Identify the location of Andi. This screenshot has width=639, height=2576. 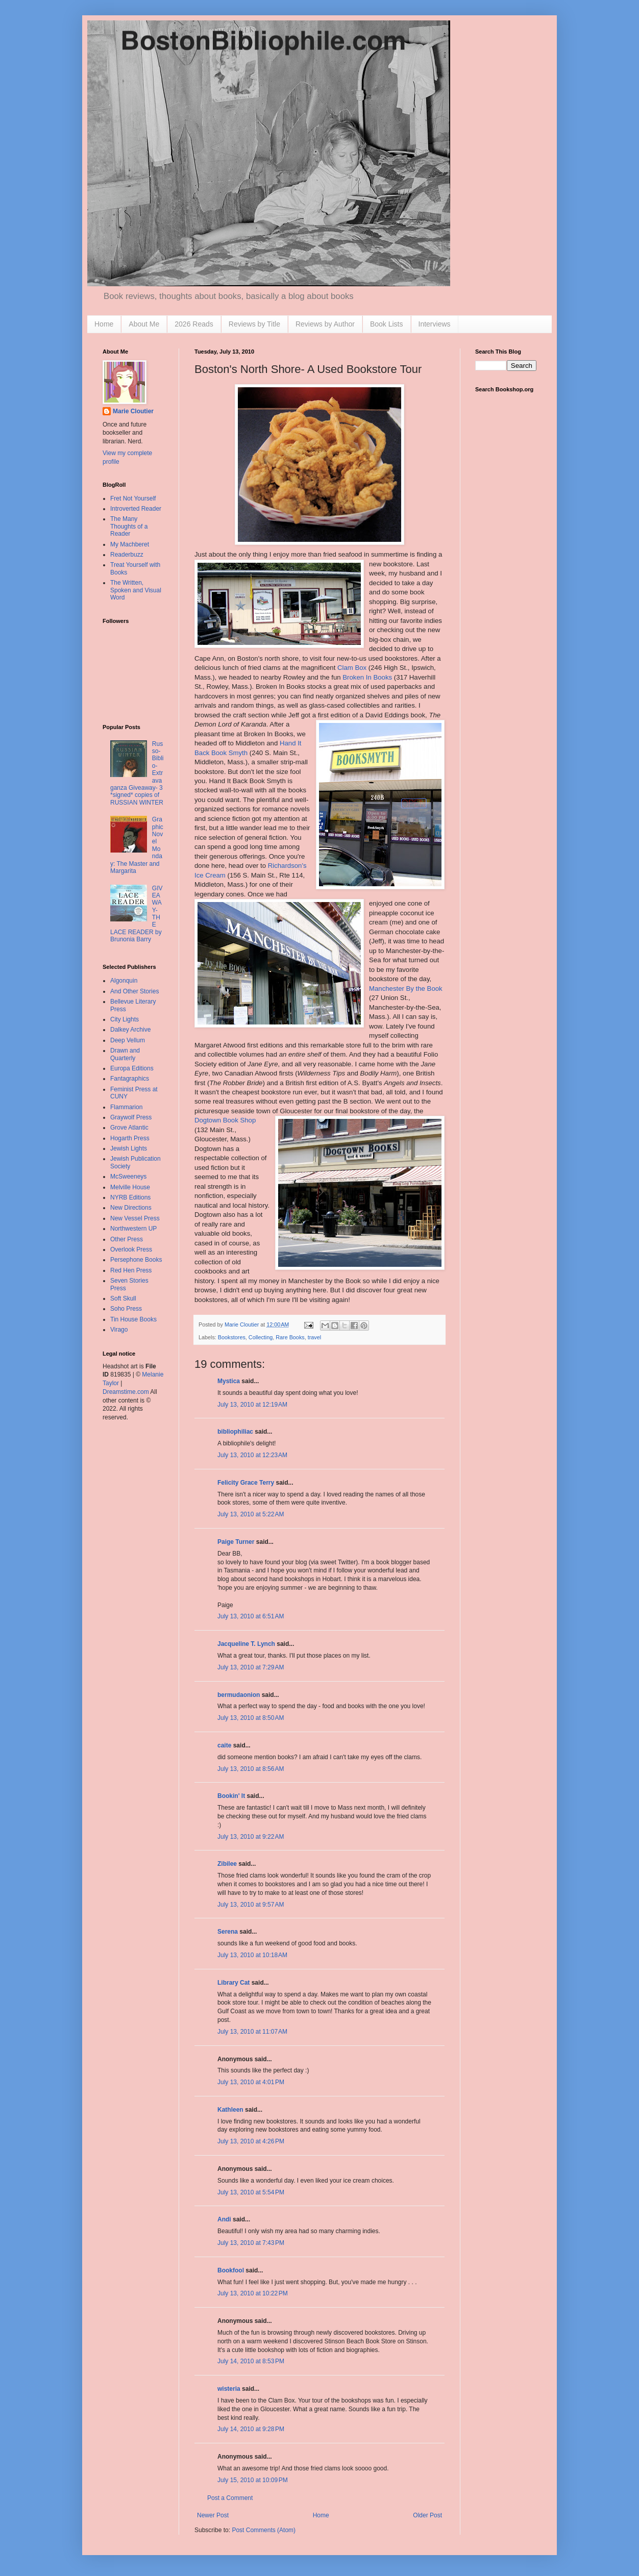
(224, 2219).